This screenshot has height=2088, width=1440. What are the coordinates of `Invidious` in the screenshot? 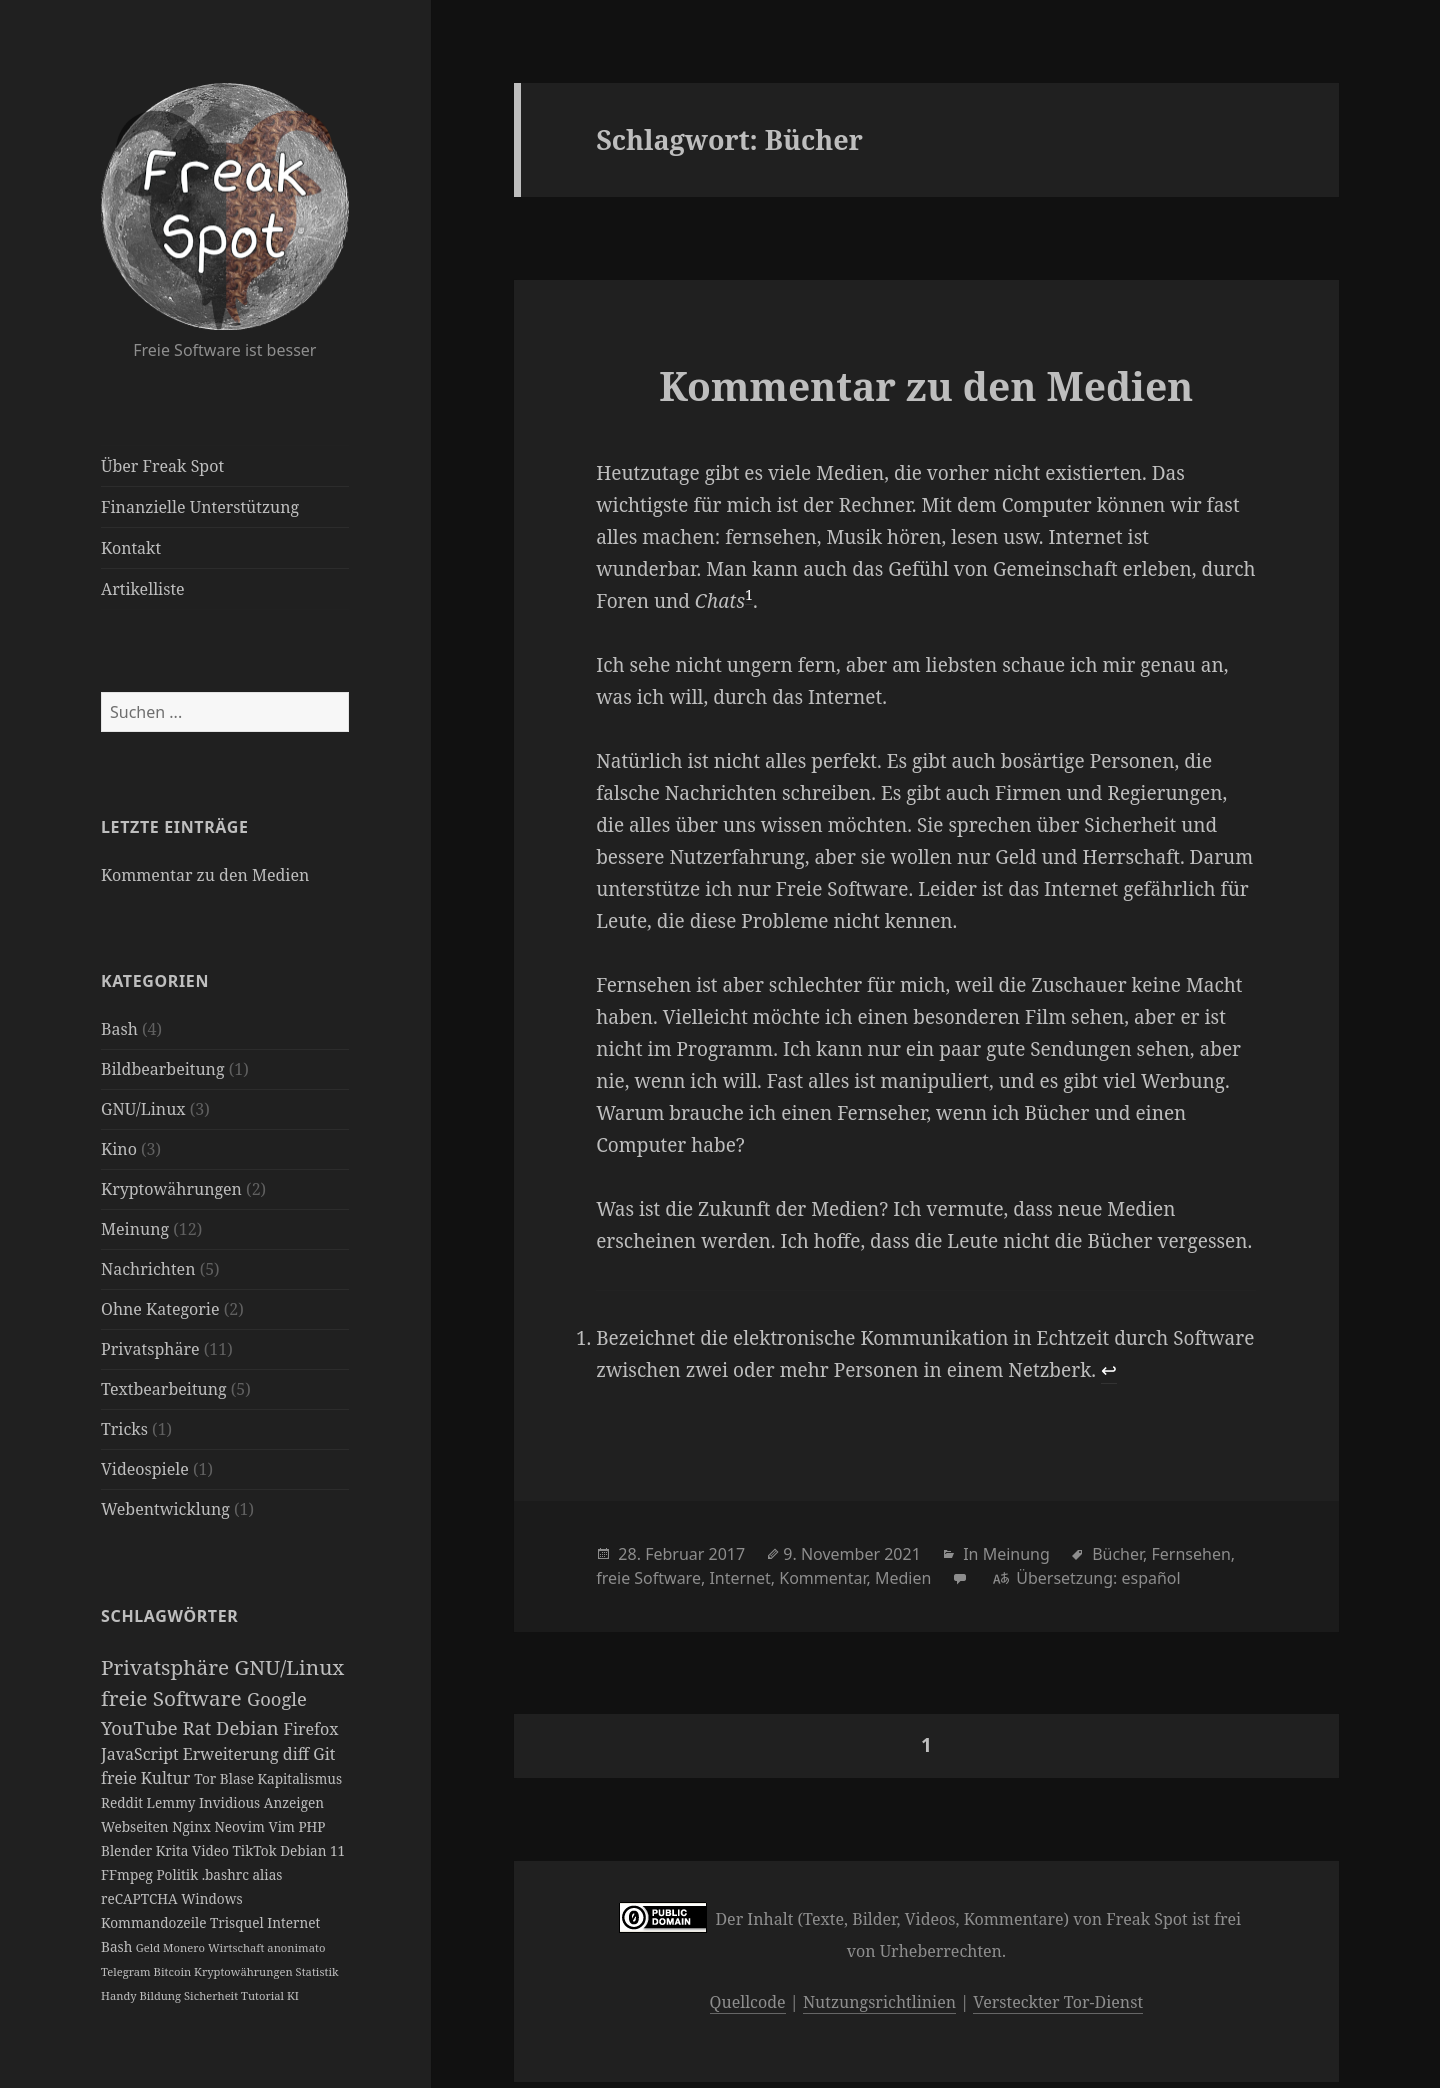 It's located at (231, 1802).